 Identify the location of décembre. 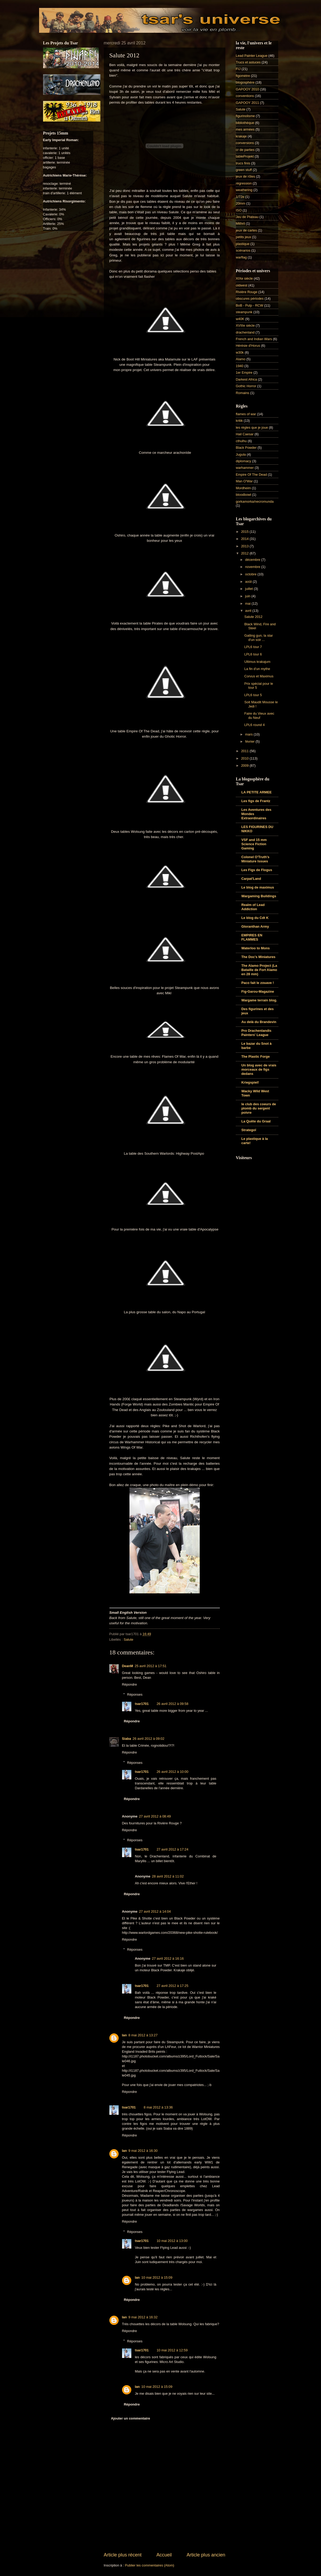
(253, 560).